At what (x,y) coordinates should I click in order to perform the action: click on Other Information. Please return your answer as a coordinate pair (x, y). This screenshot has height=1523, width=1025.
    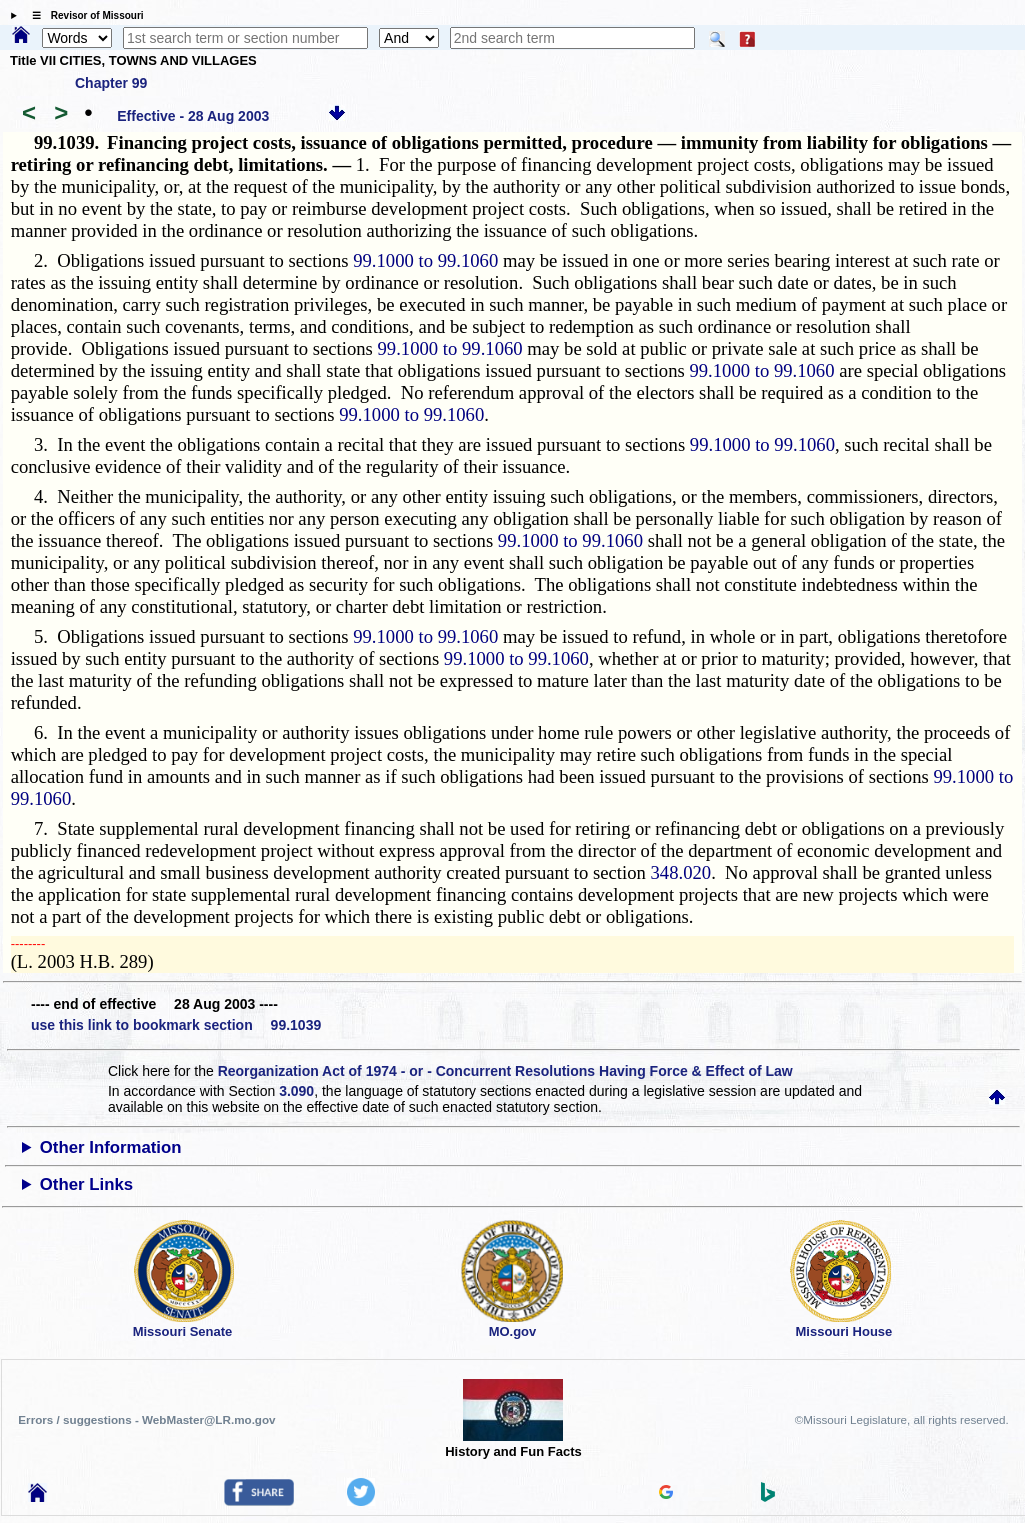
    Looking at the image, I should click on (111, 1147).